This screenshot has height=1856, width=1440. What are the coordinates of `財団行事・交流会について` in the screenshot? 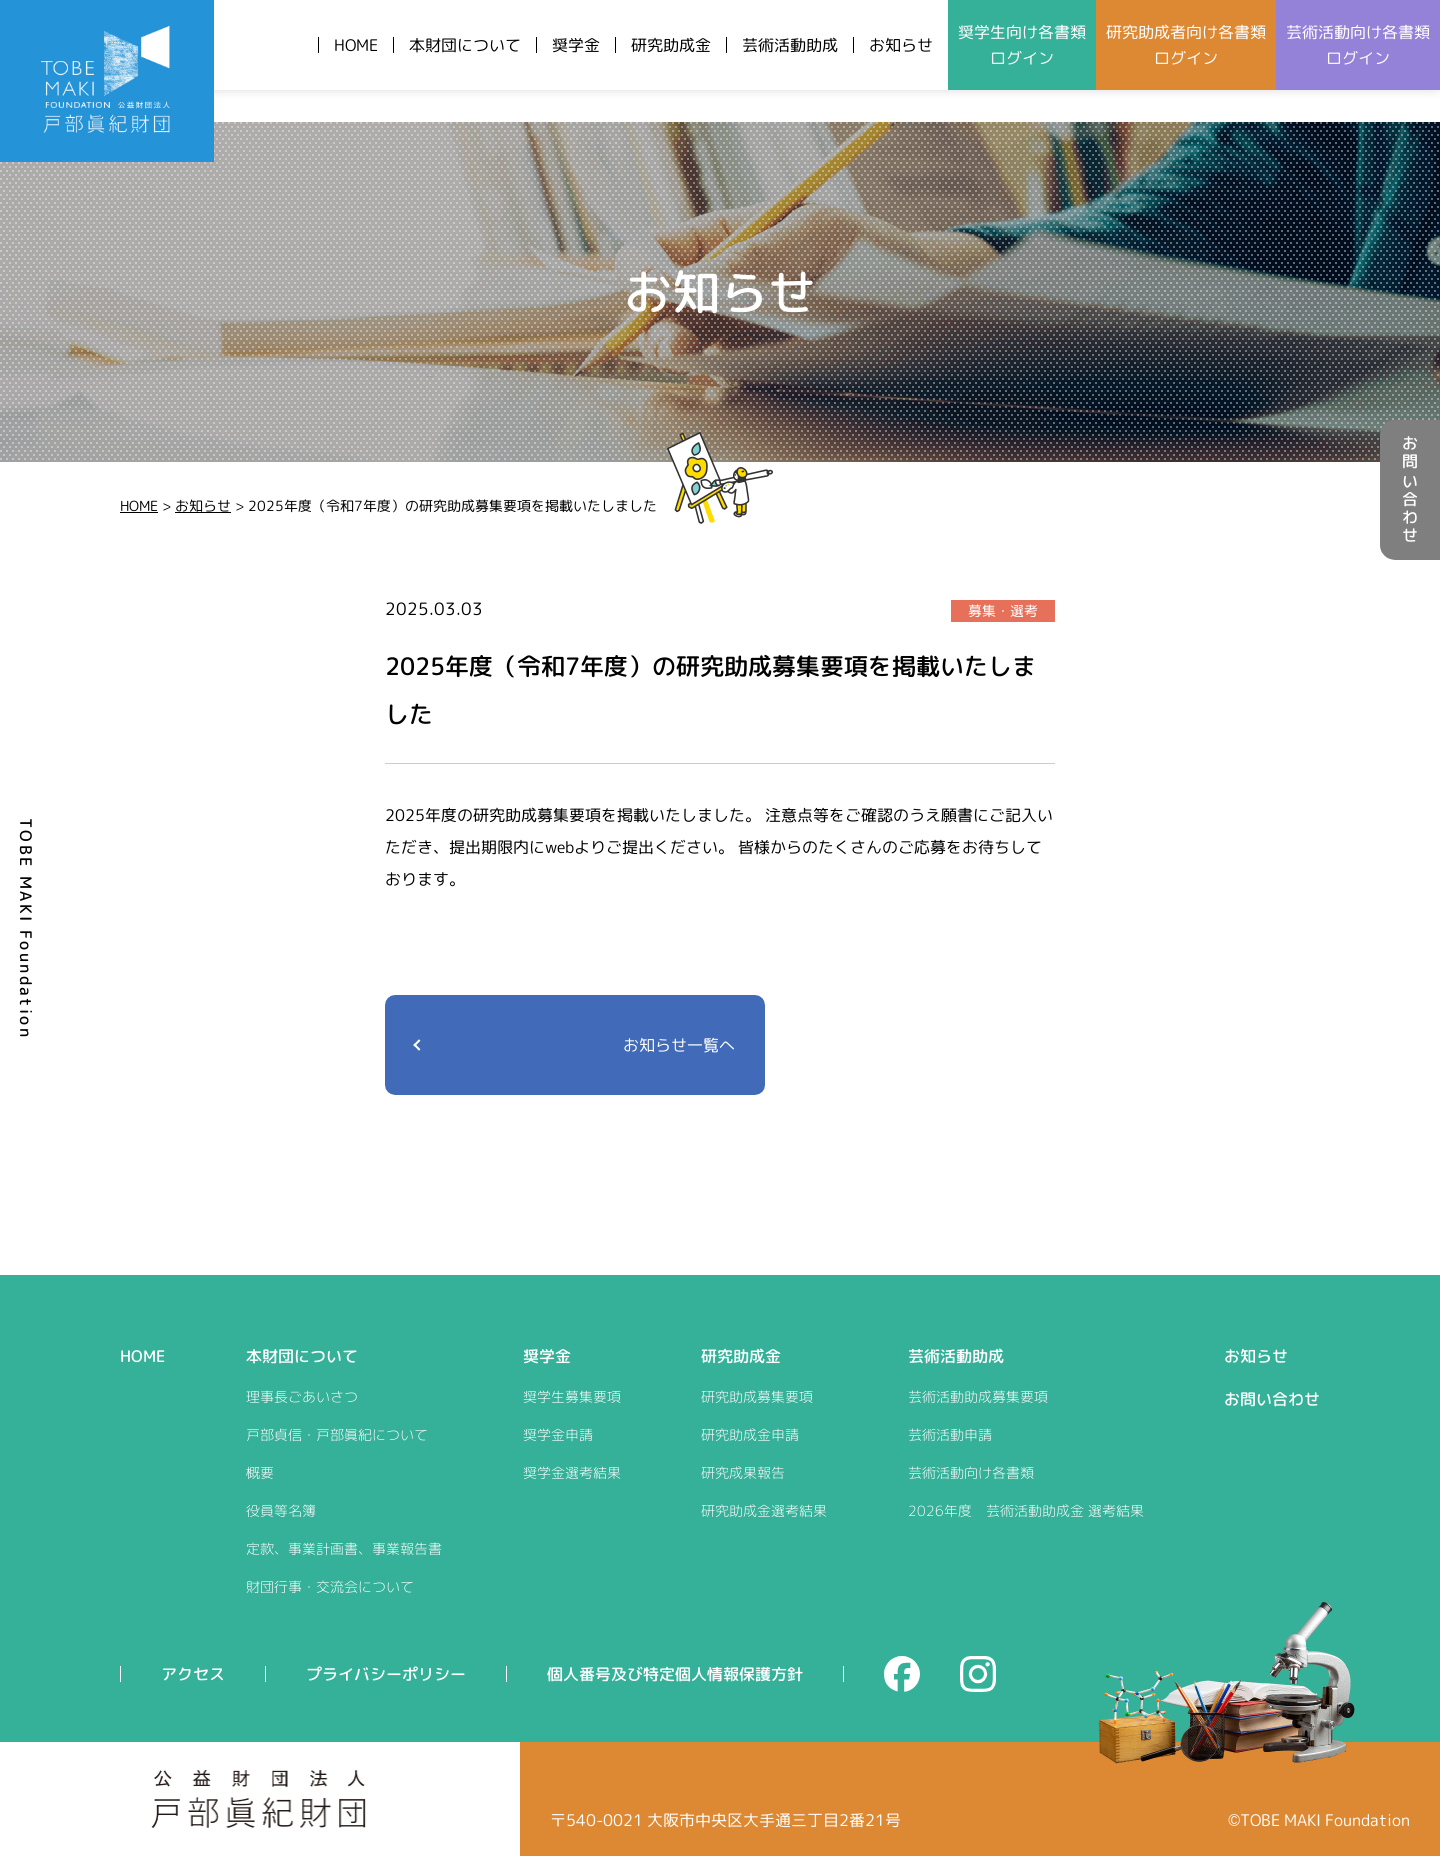 It's located at (330, 1586).